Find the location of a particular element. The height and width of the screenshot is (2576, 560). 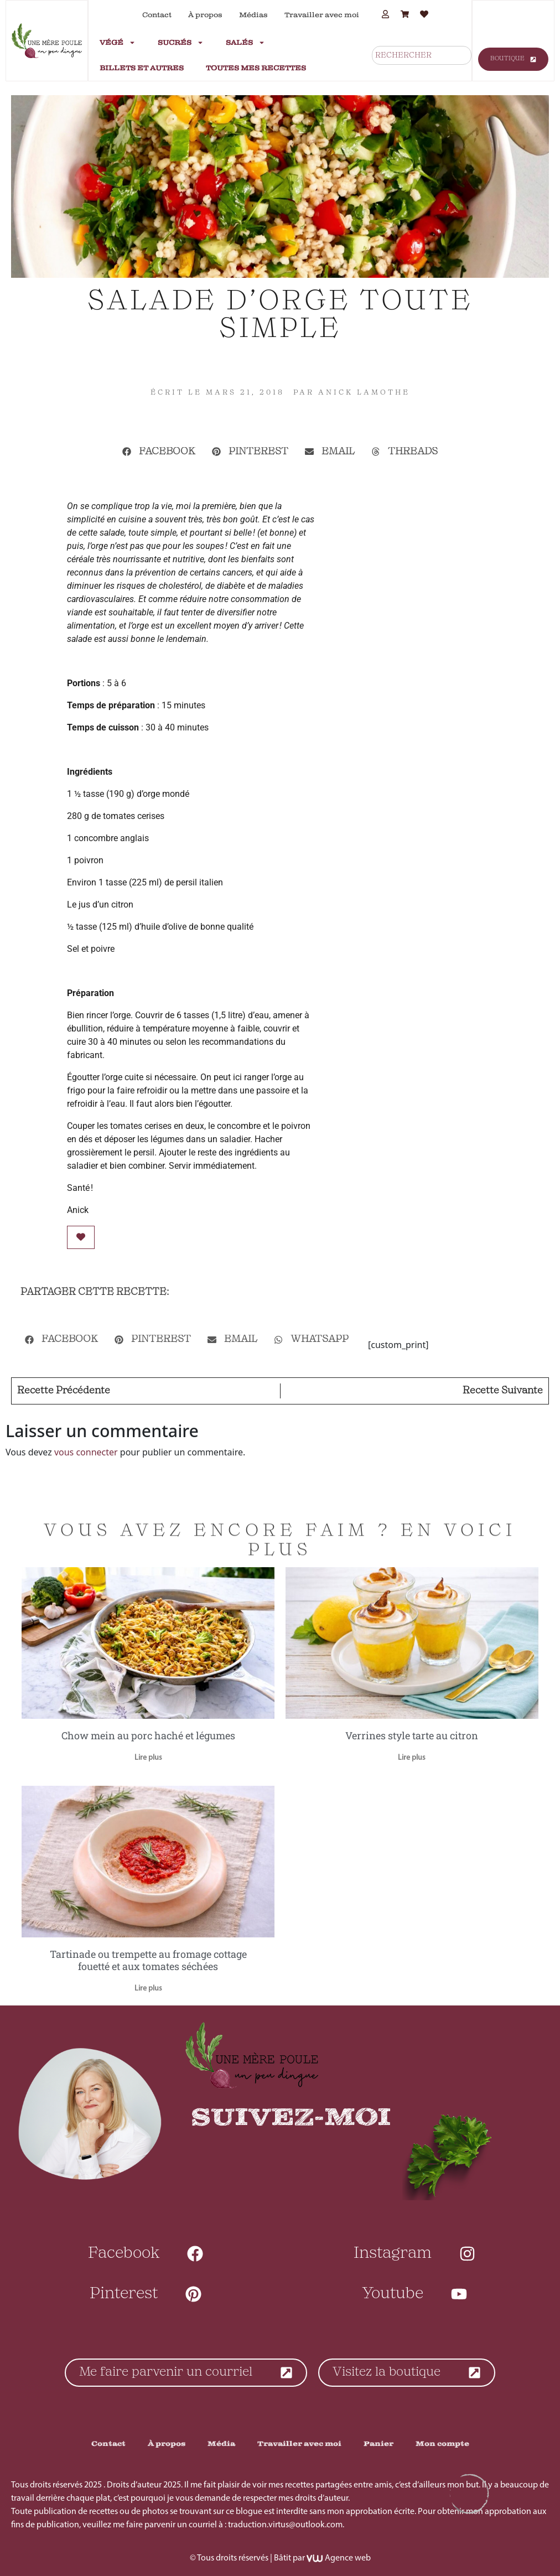

Toutes mes recettes is located at coordinates (256, 68).